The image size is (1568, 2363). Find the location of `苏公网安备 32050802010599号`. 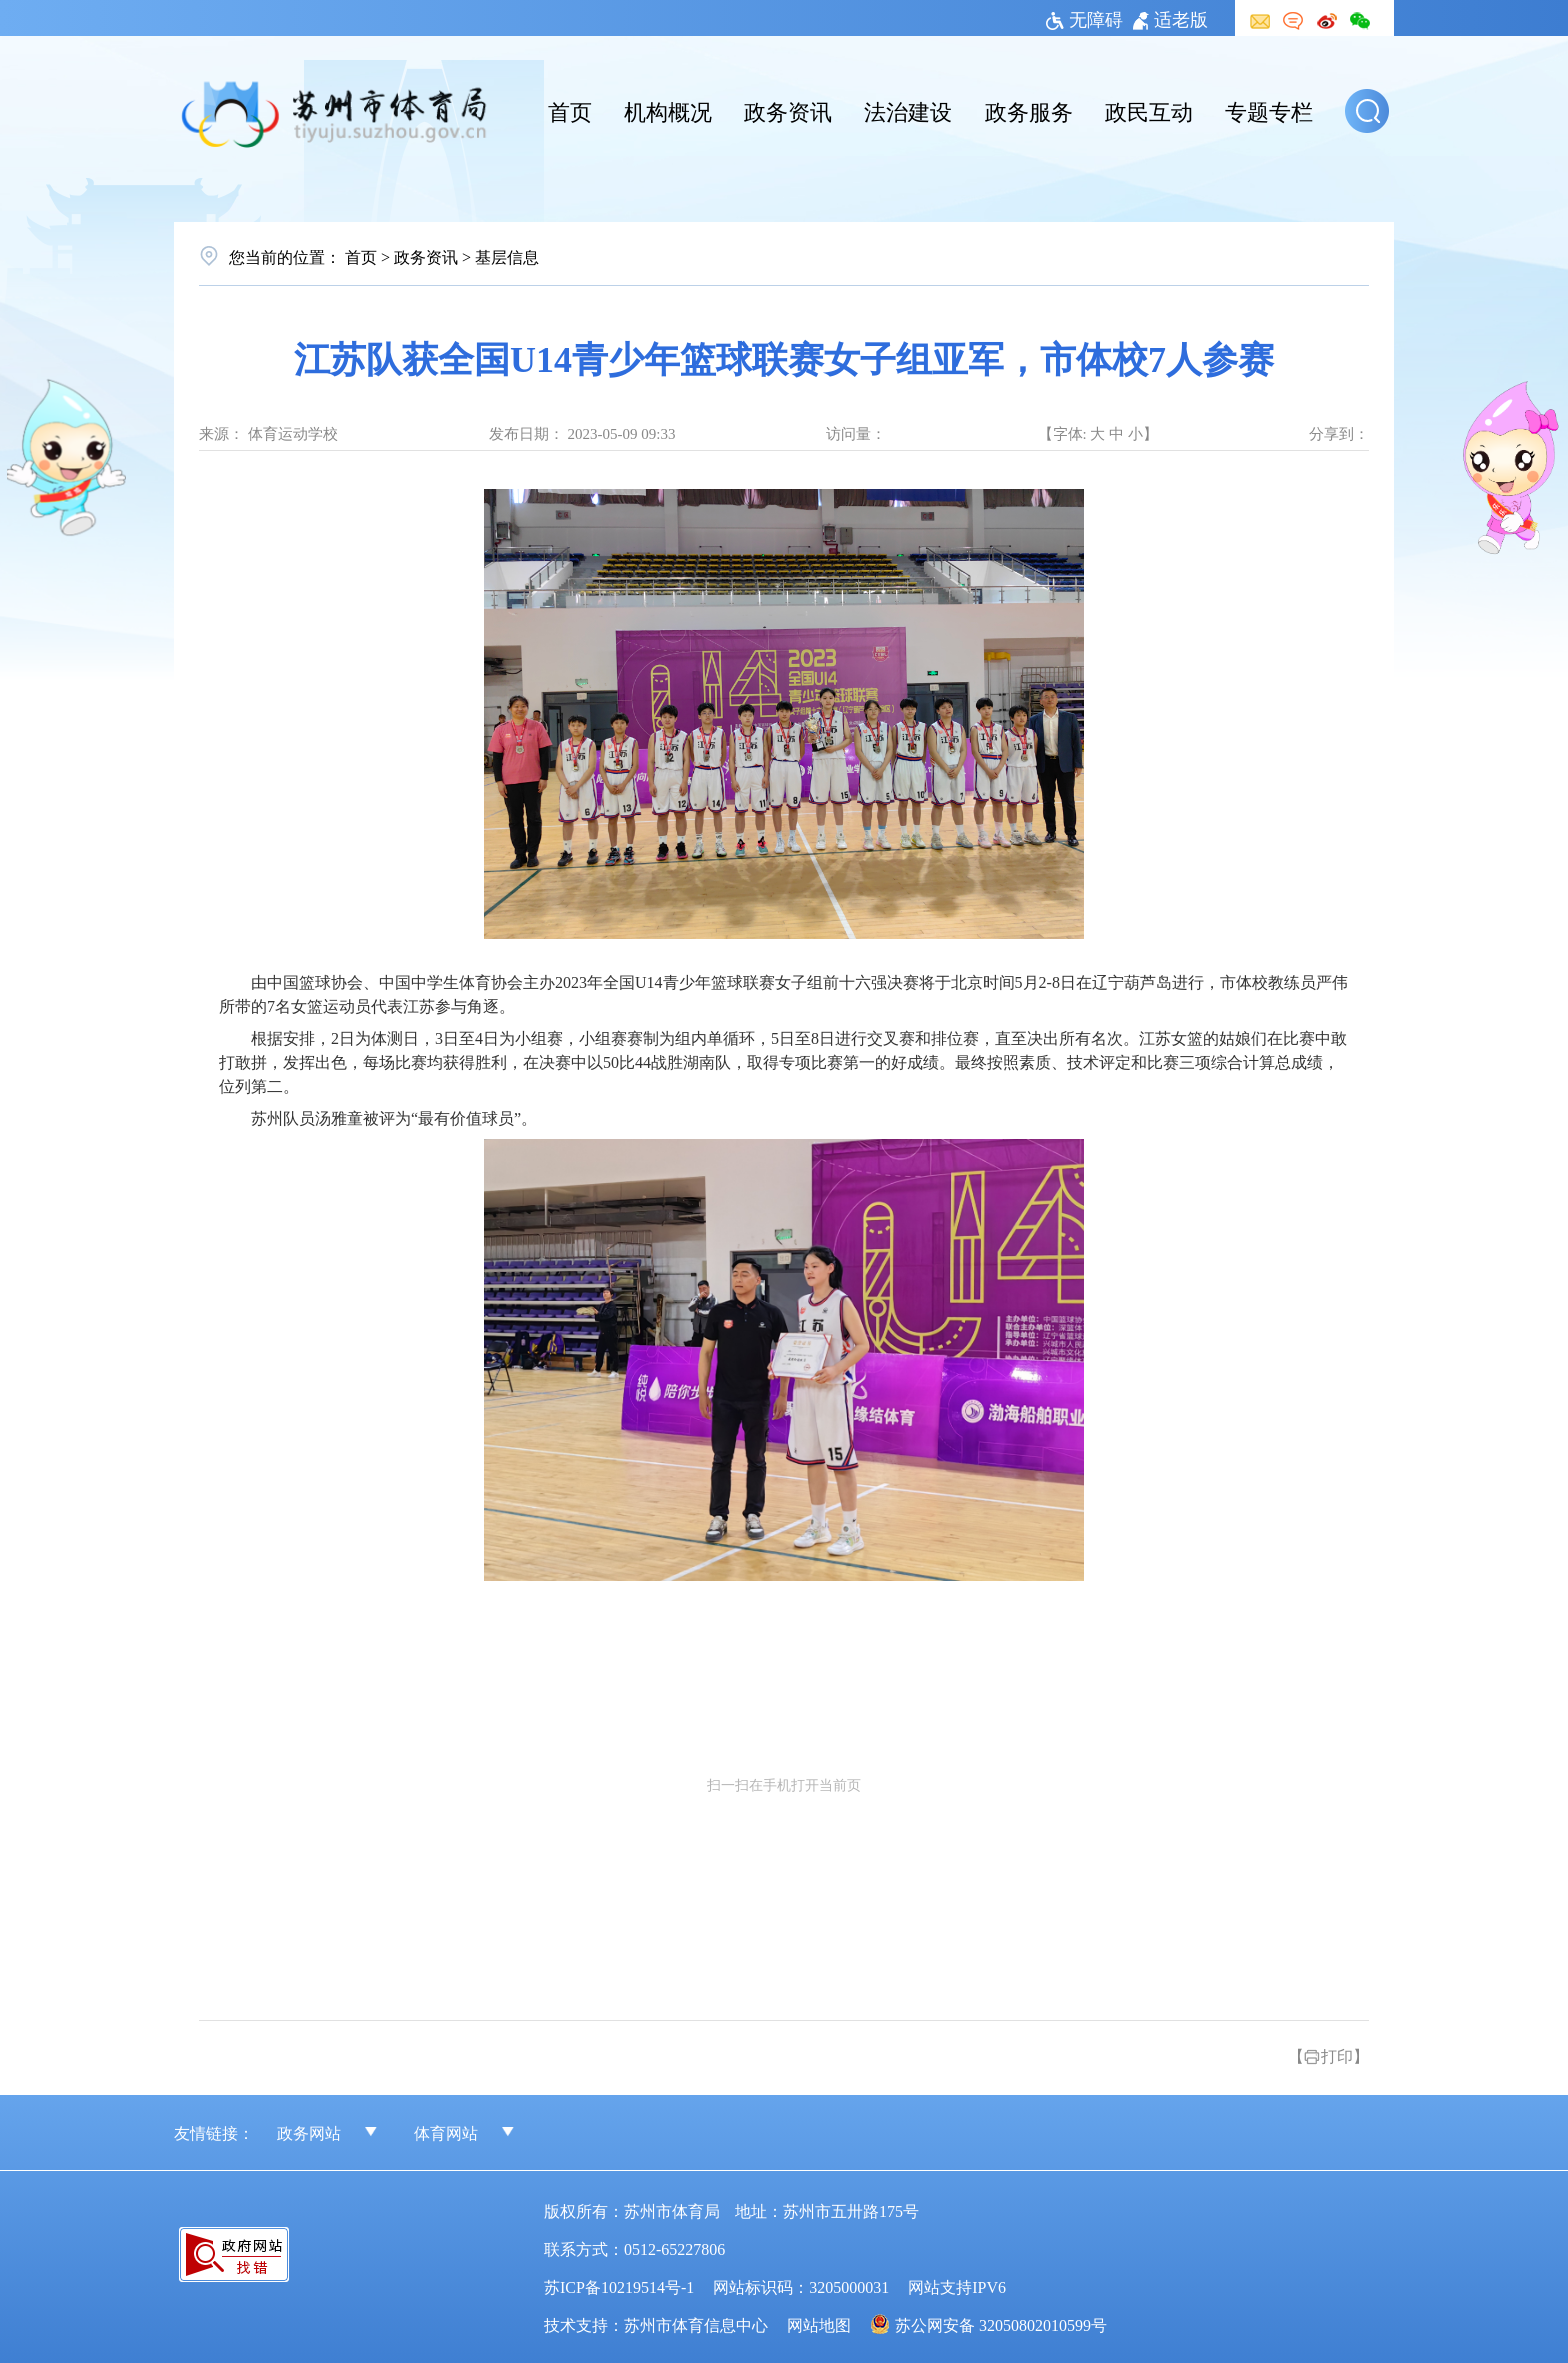

苏公网安备 32050802010599号 is located at coordinates (1001, 2324).